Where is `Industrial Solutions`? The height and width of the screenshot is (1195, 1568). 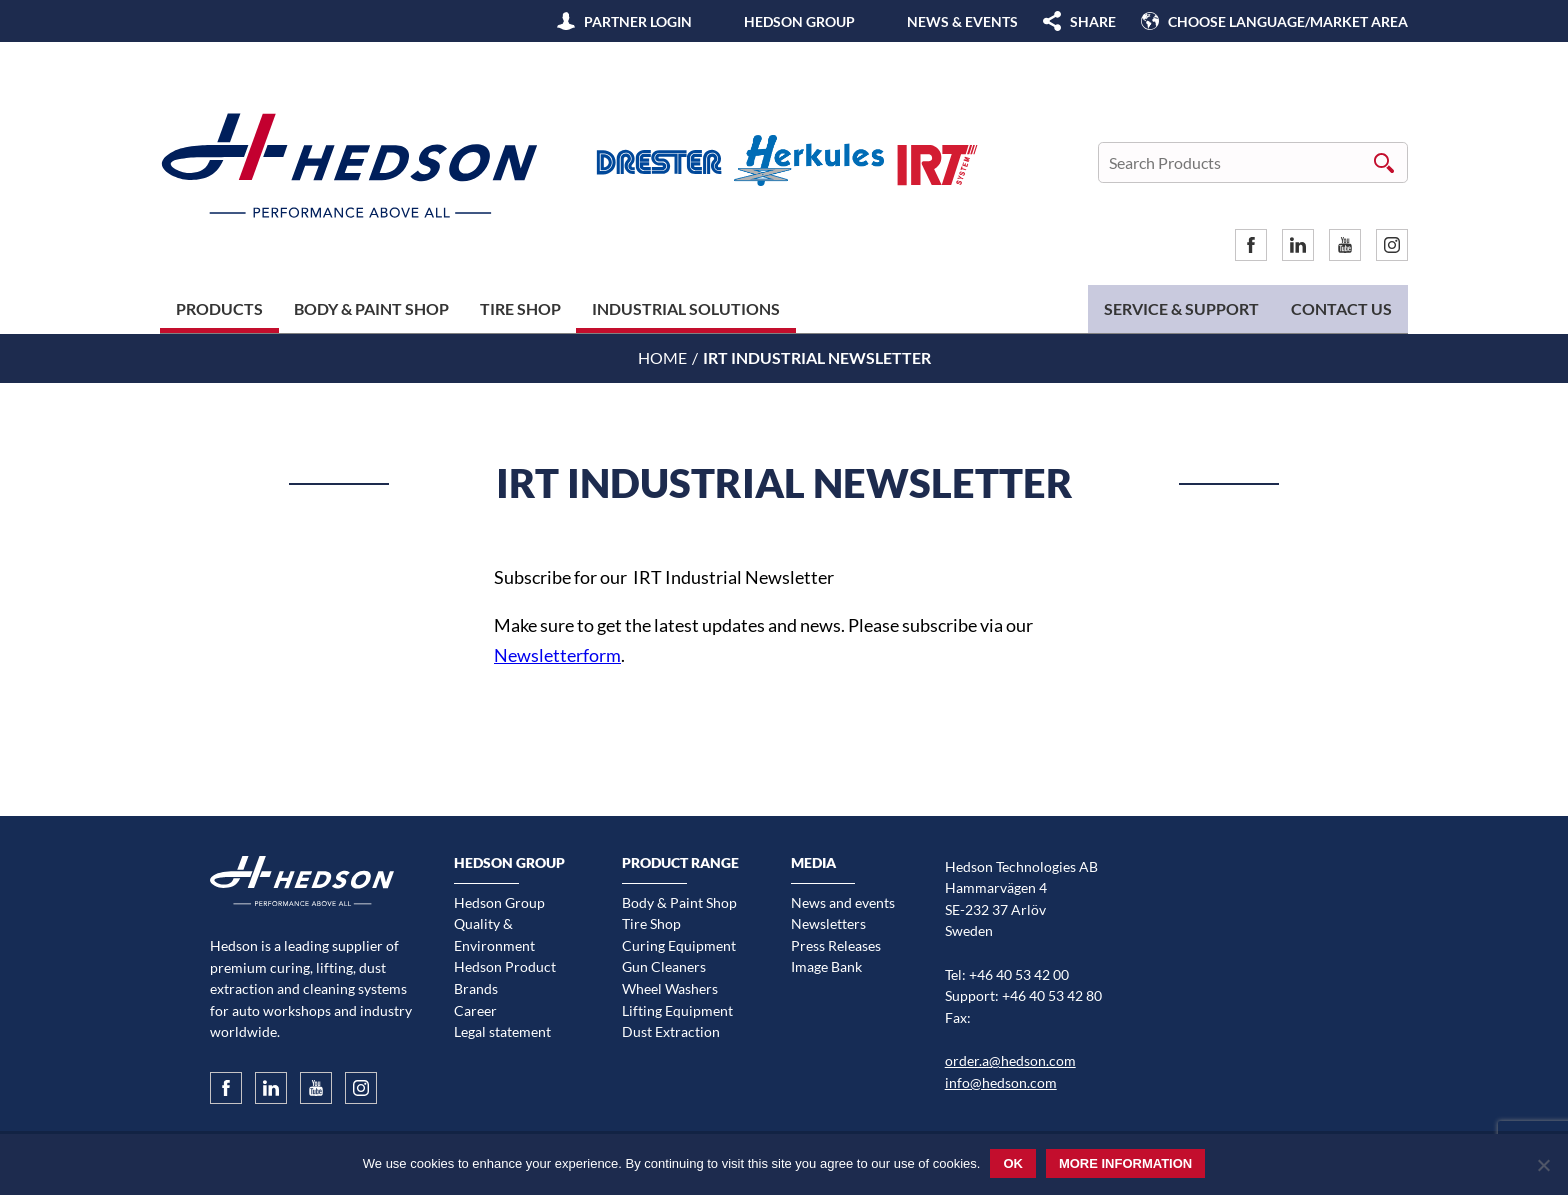
Industrial Solutions is located at coordinates (686, 308).